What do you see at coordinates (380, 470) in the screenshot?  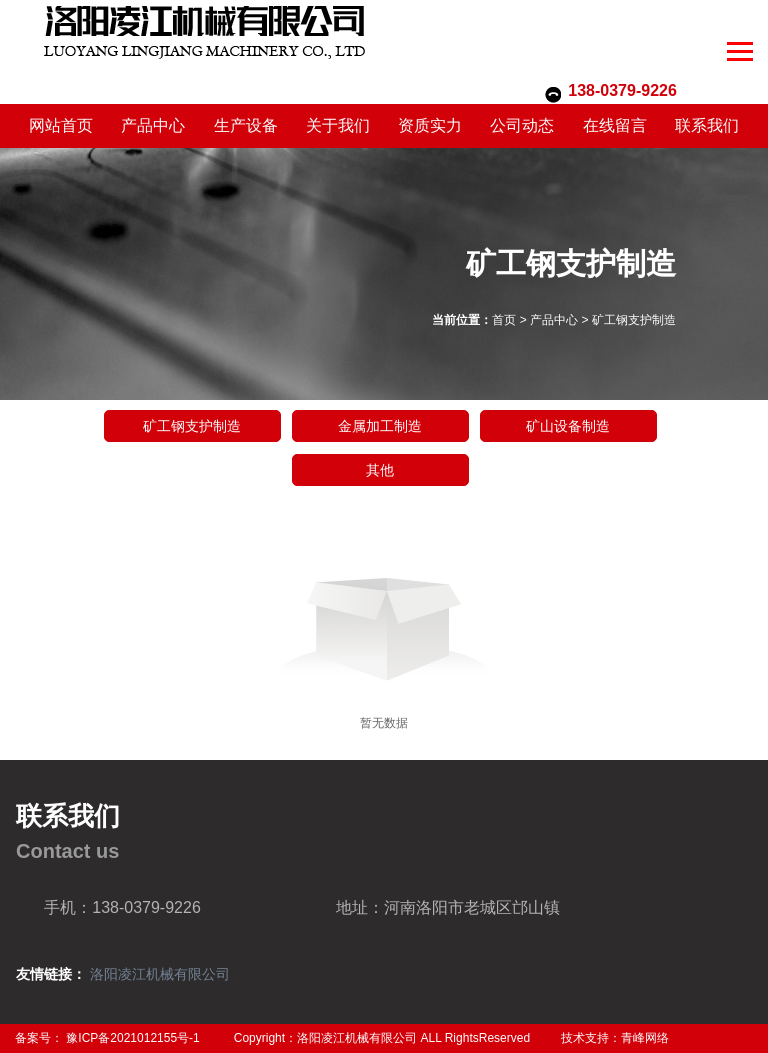 I see `其他` at bounding box center [380, 470].